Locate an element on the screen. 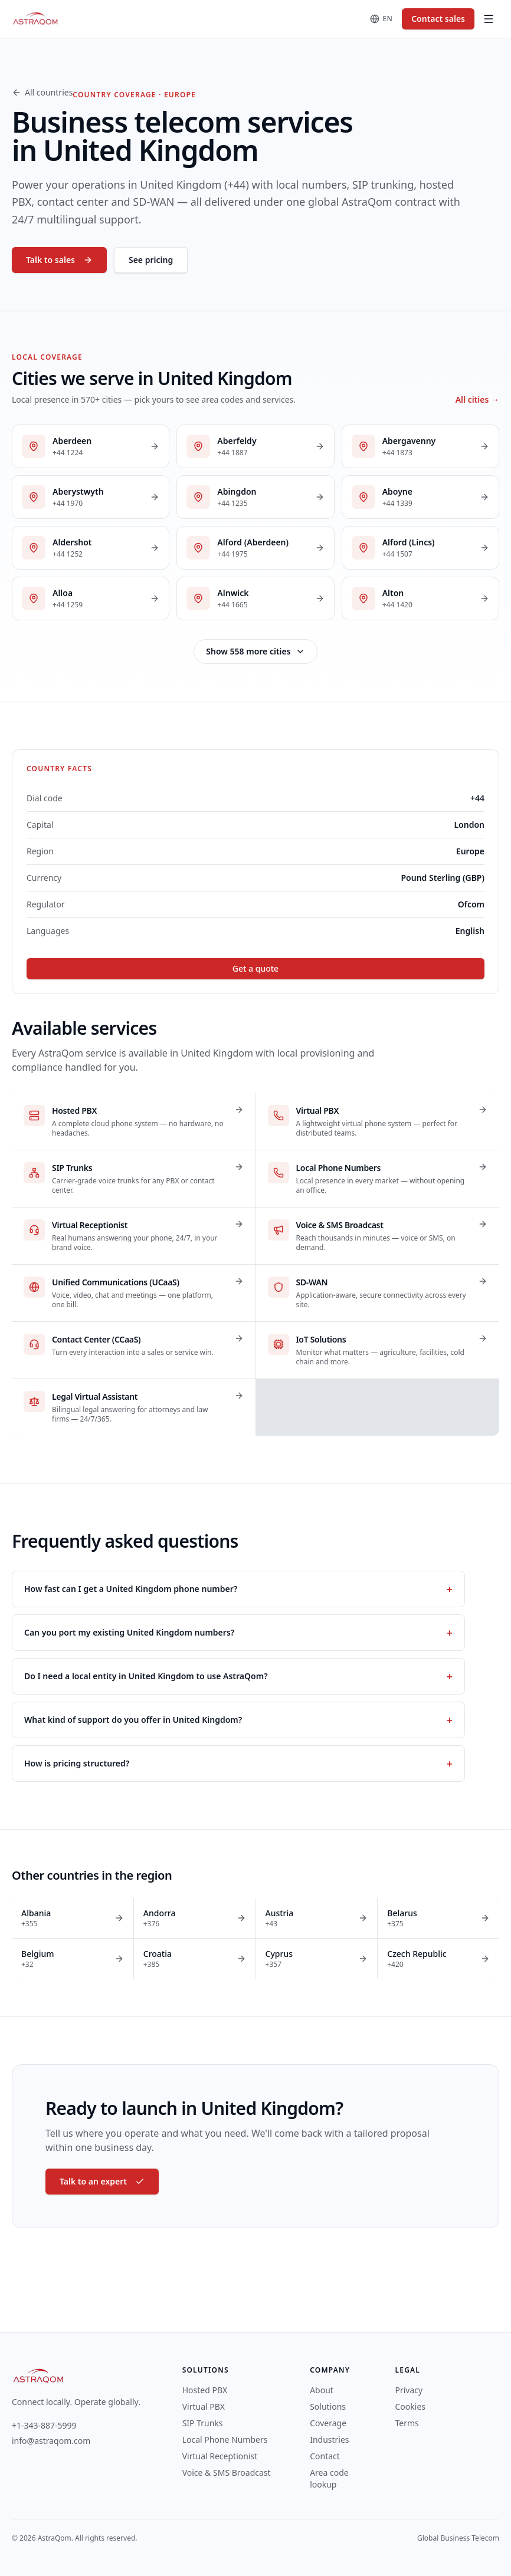 The image size is (511, 2576). Talk to sales is located at coordinates (59, 259).